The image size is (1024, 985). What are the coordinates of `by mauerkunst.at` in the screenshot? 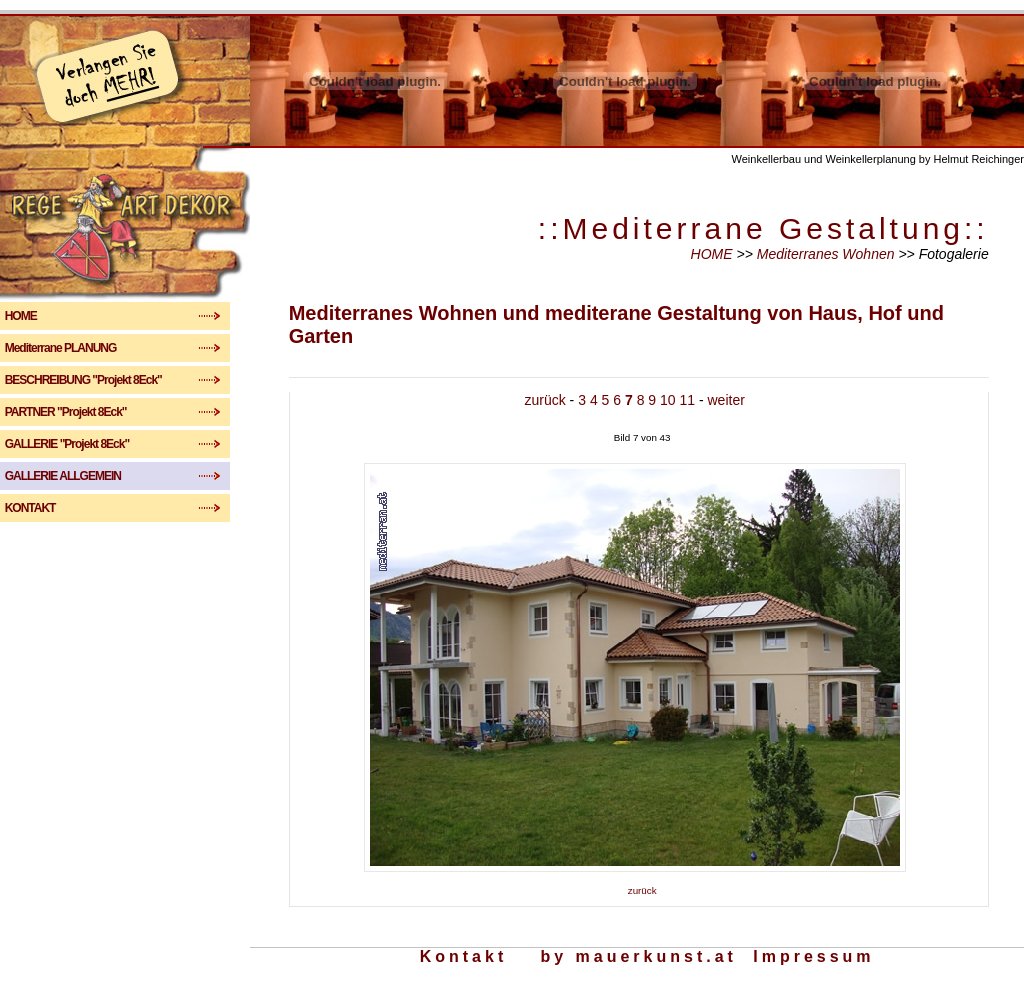 It's located at (638, 956).